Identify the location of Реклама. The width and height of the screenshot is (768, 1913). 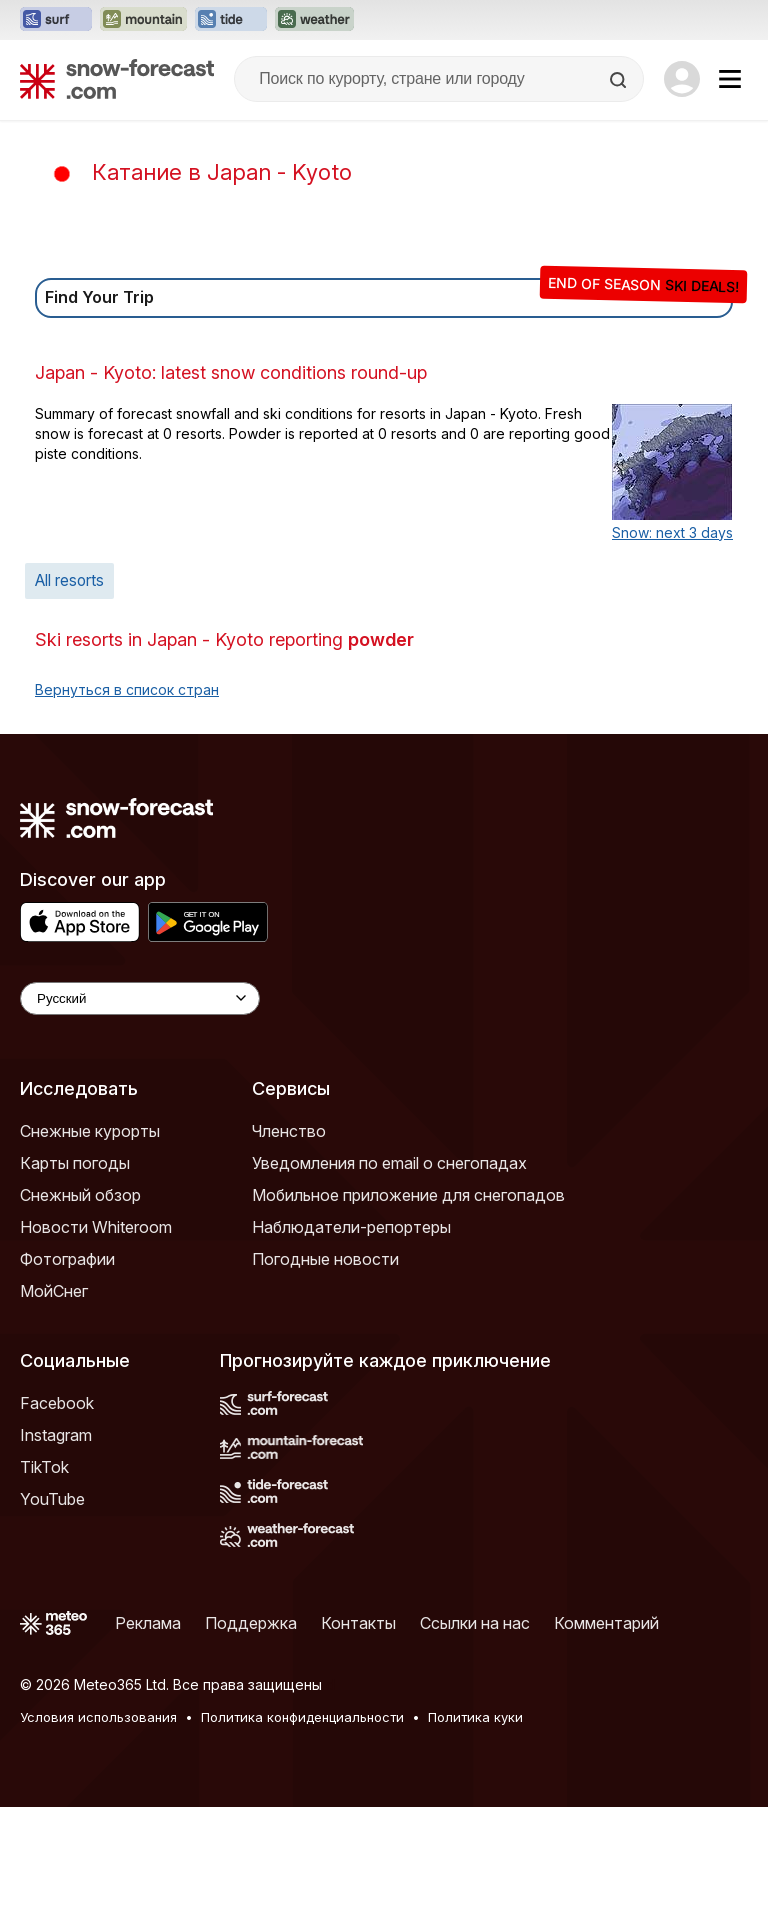
(148, 1729).